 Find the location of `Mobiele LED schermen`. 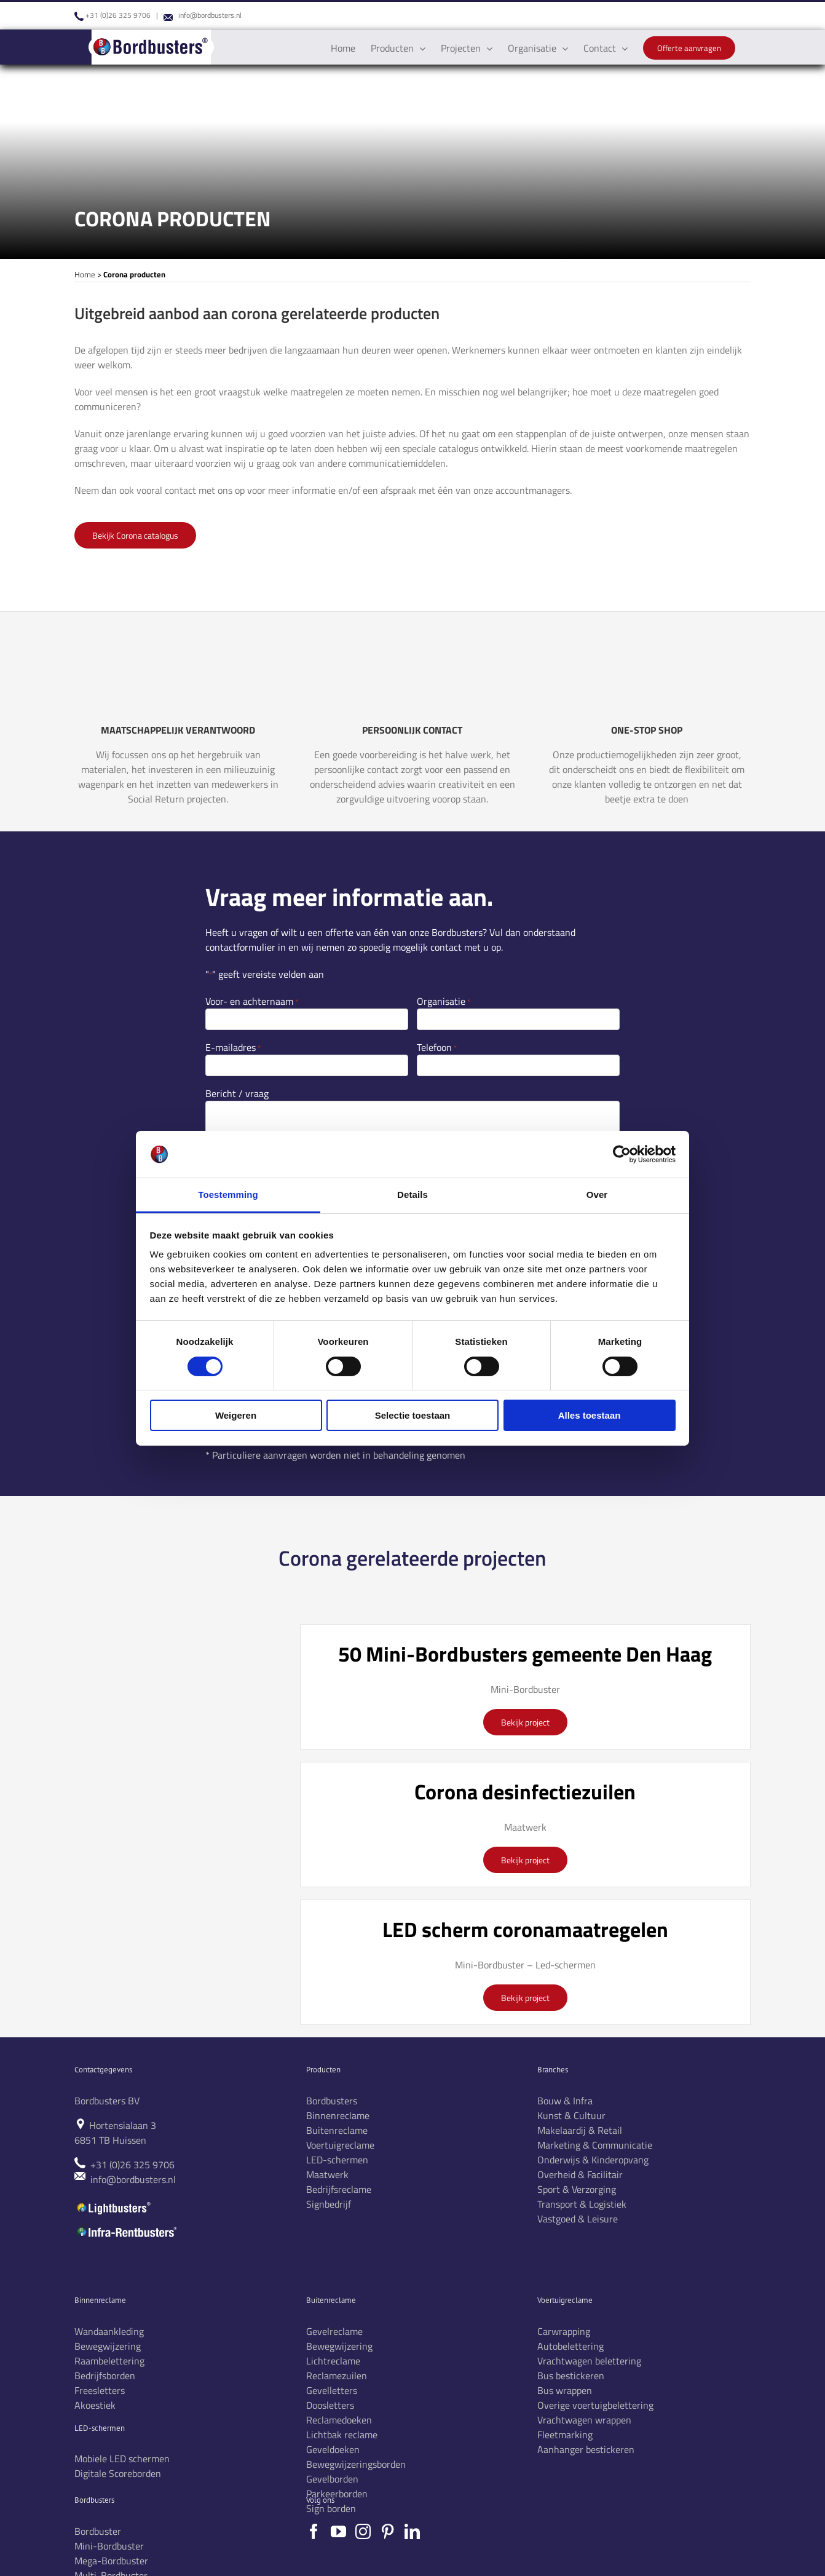

Mobiele LED schermen is located at coordinates (122, 2458).